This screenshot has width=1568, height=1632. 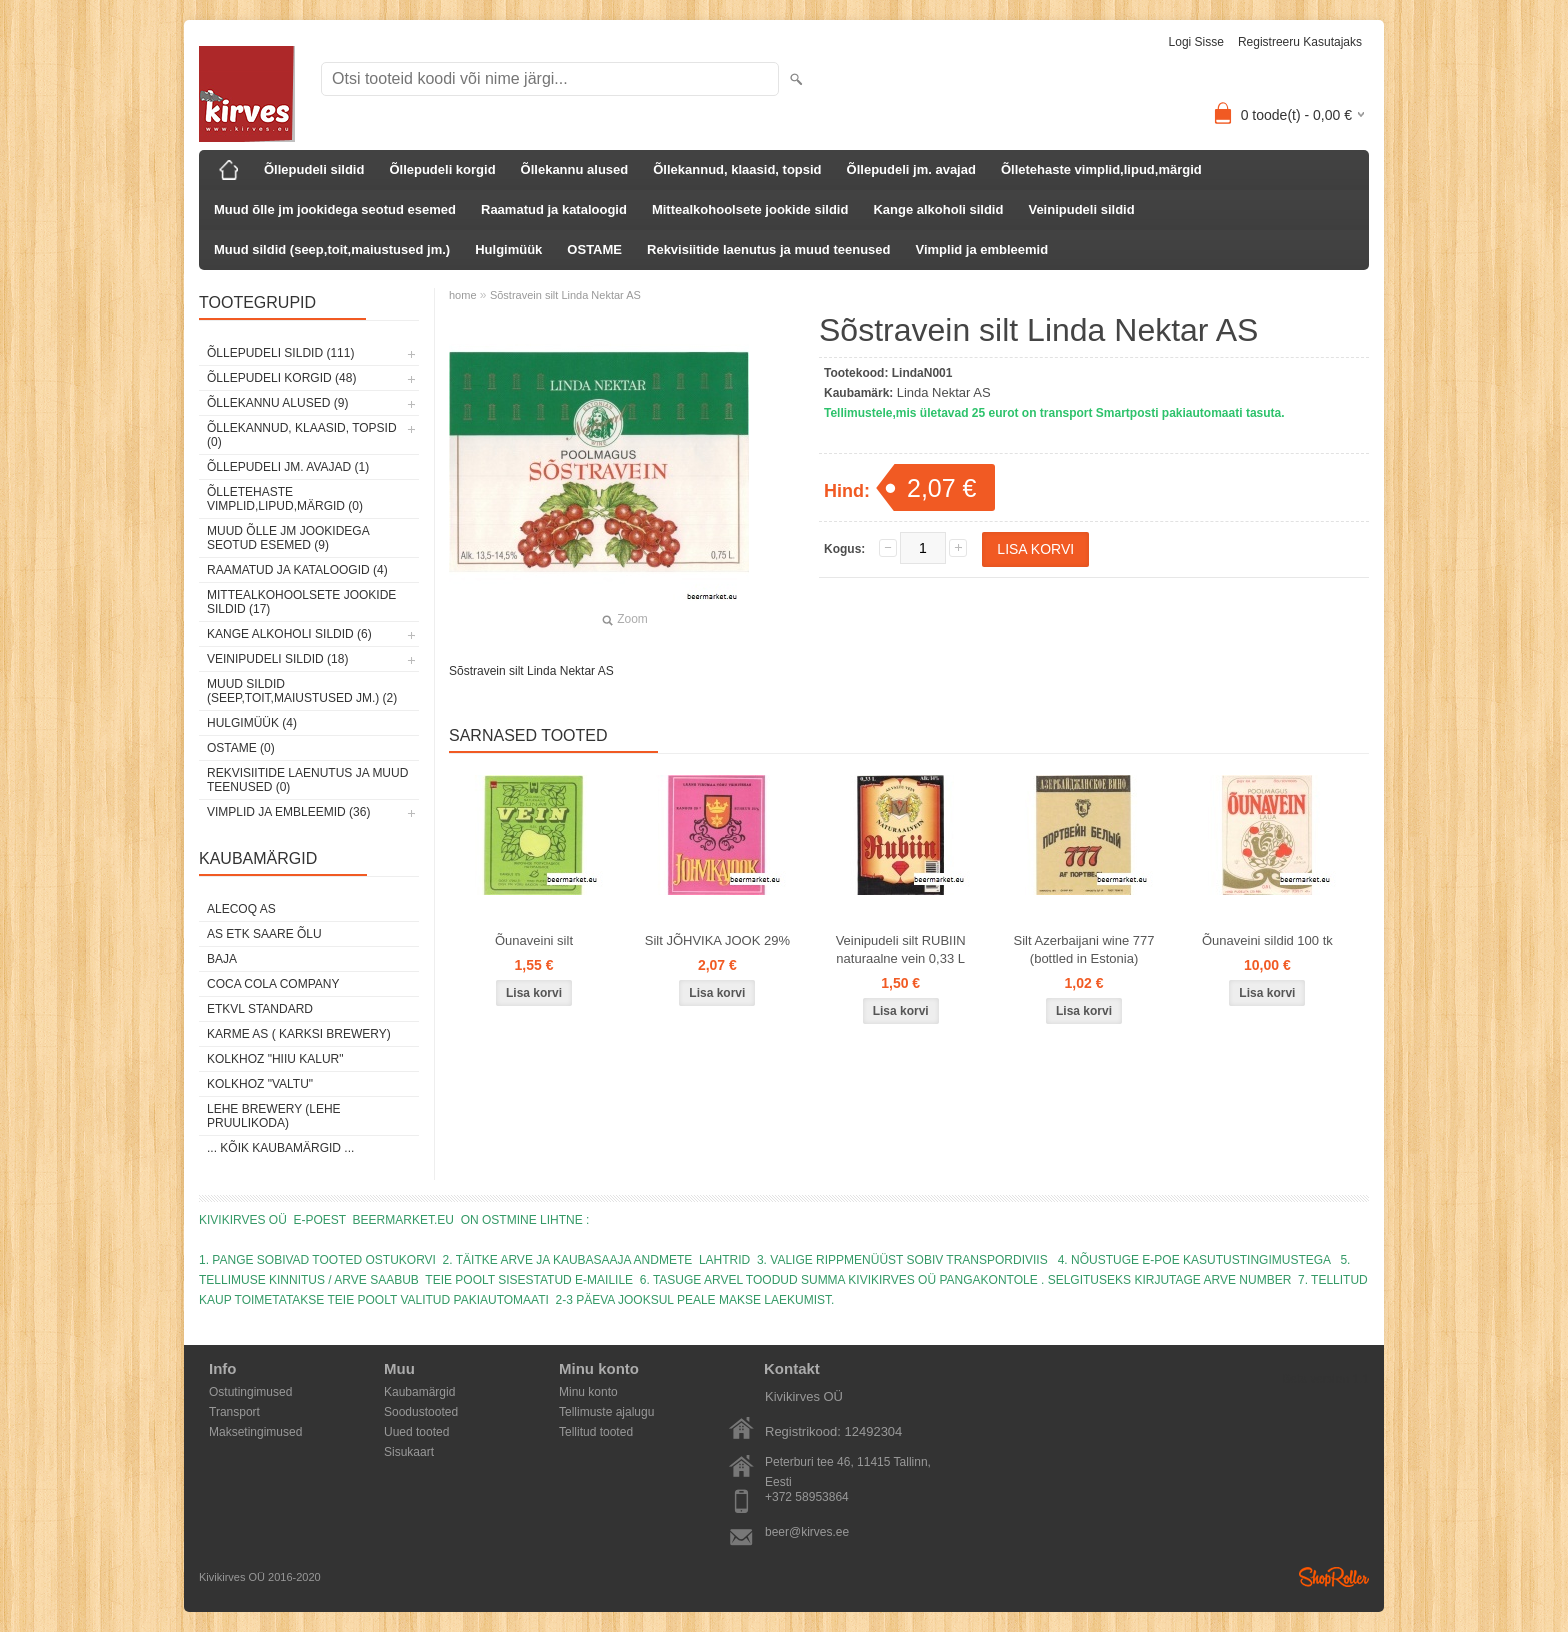 What do you see at coordinates (717, 940) in the screenshot?
I see `Silt JÕHVIKA JOOK 29%` at bounding box center [717, 940].